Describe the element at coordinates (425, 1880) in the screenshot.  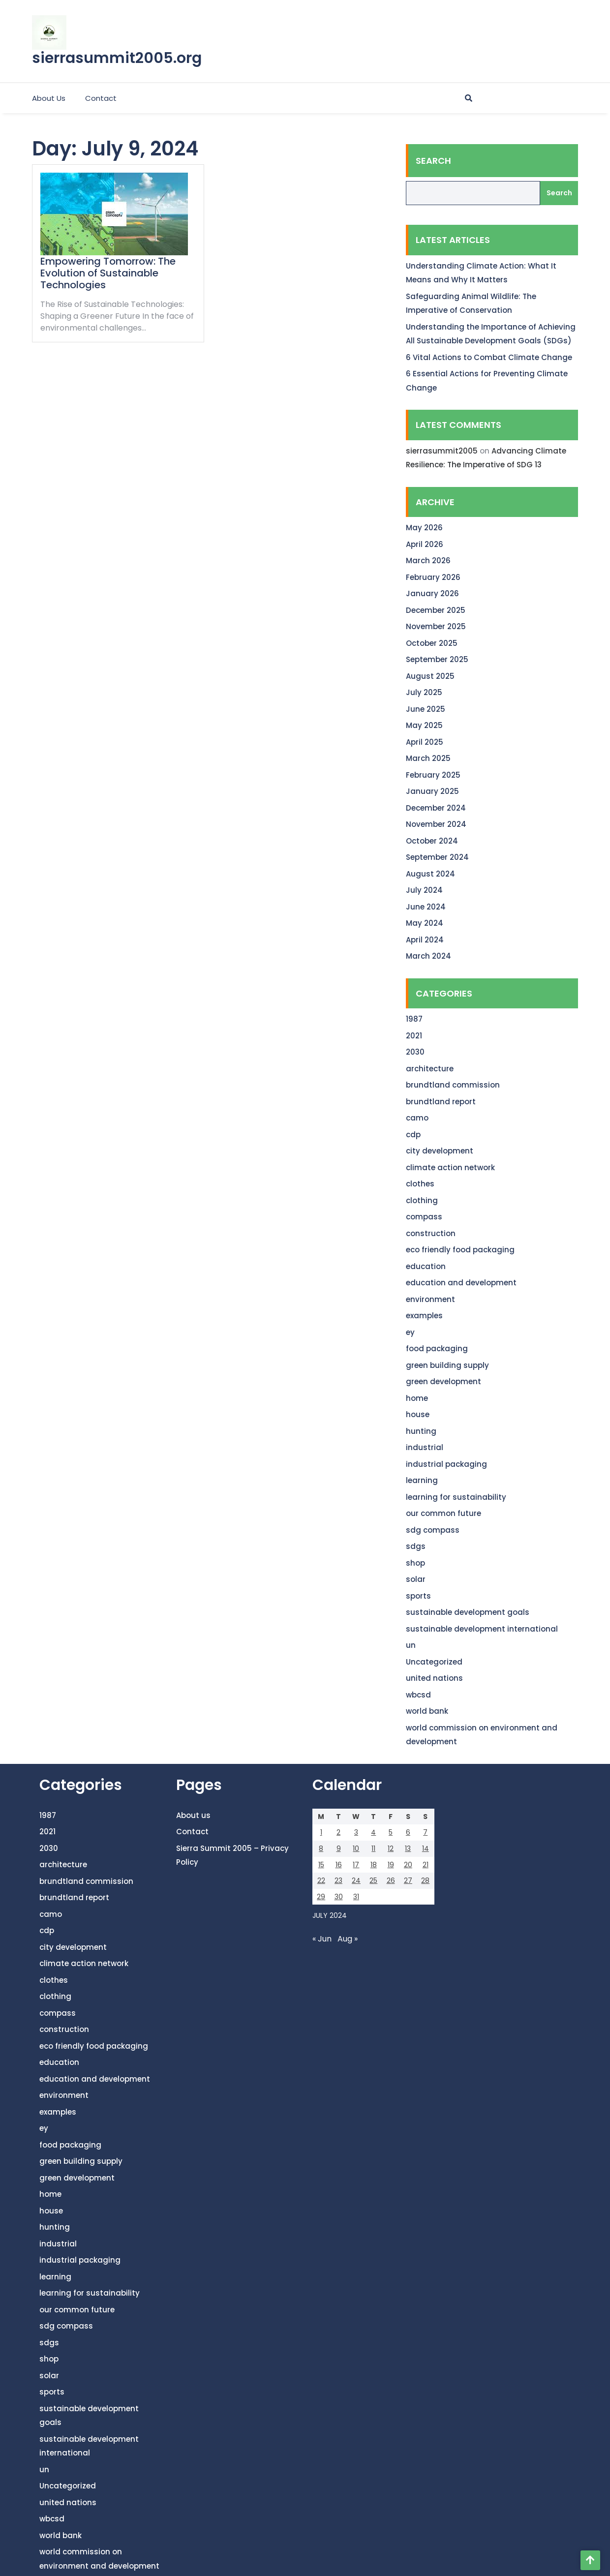
I see `28 [Posts published on July 28, 2024]` at that location.